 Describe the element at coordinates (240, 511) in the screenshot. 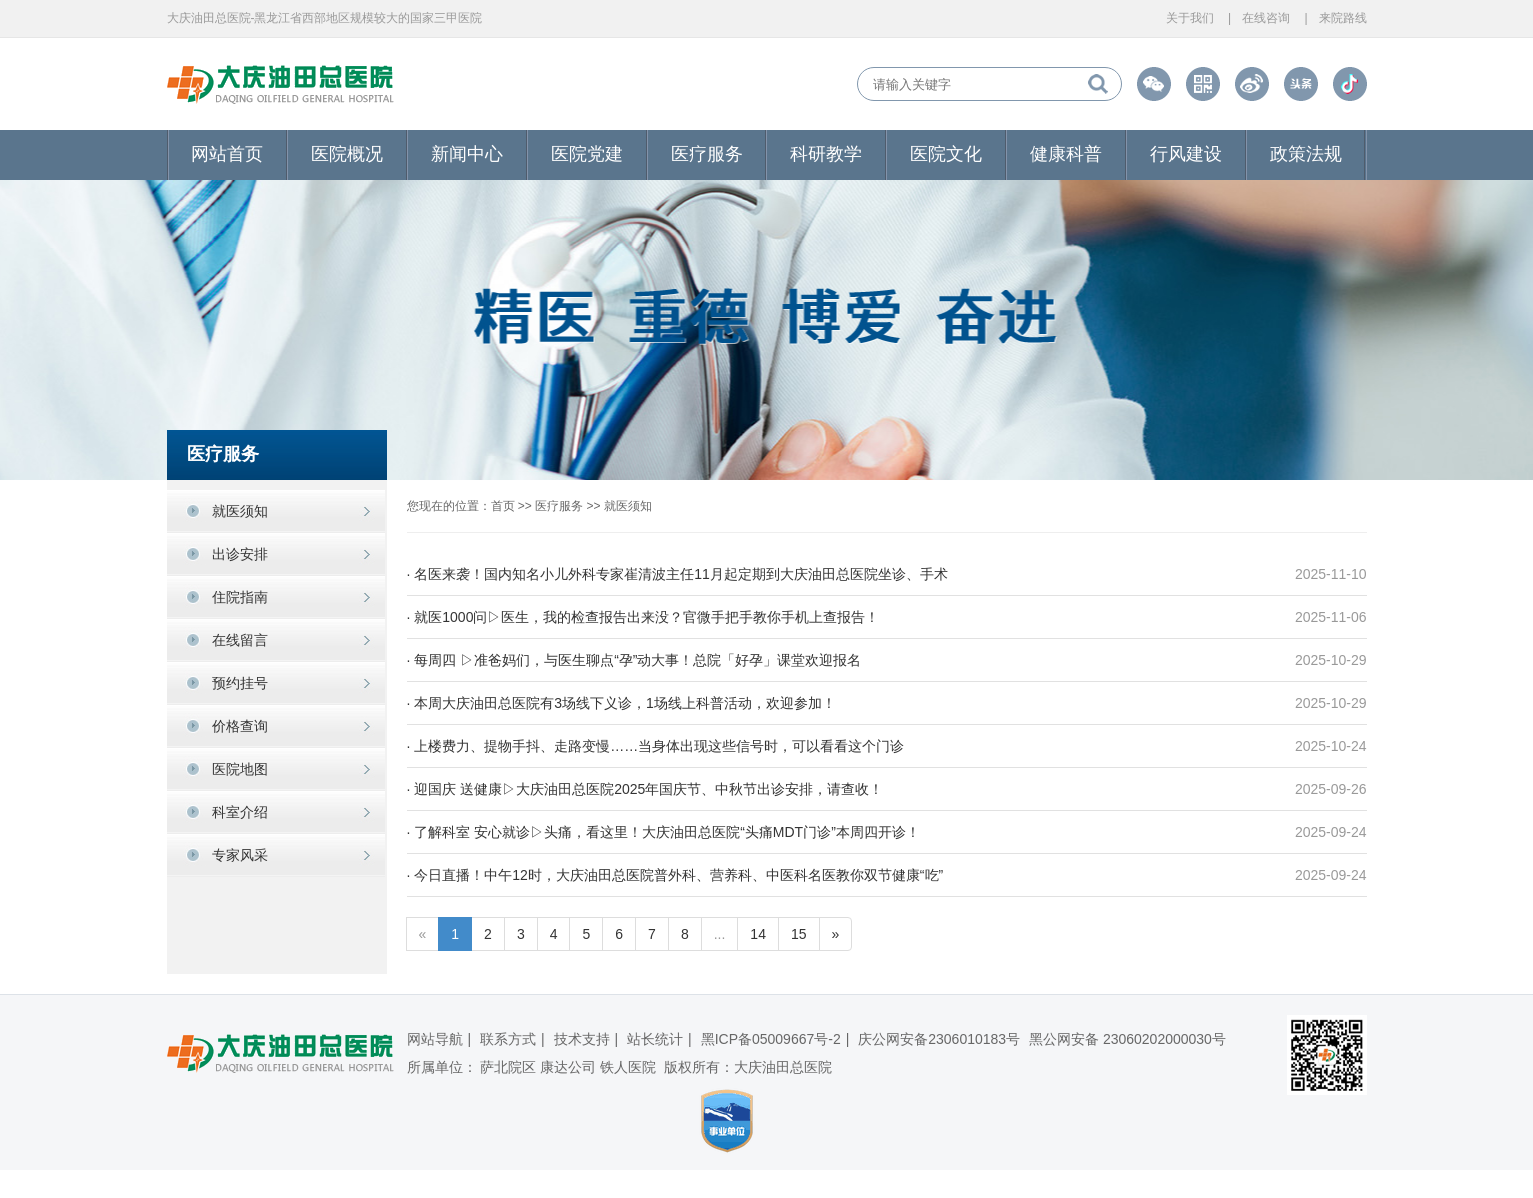

I see `就医须知` at that location.